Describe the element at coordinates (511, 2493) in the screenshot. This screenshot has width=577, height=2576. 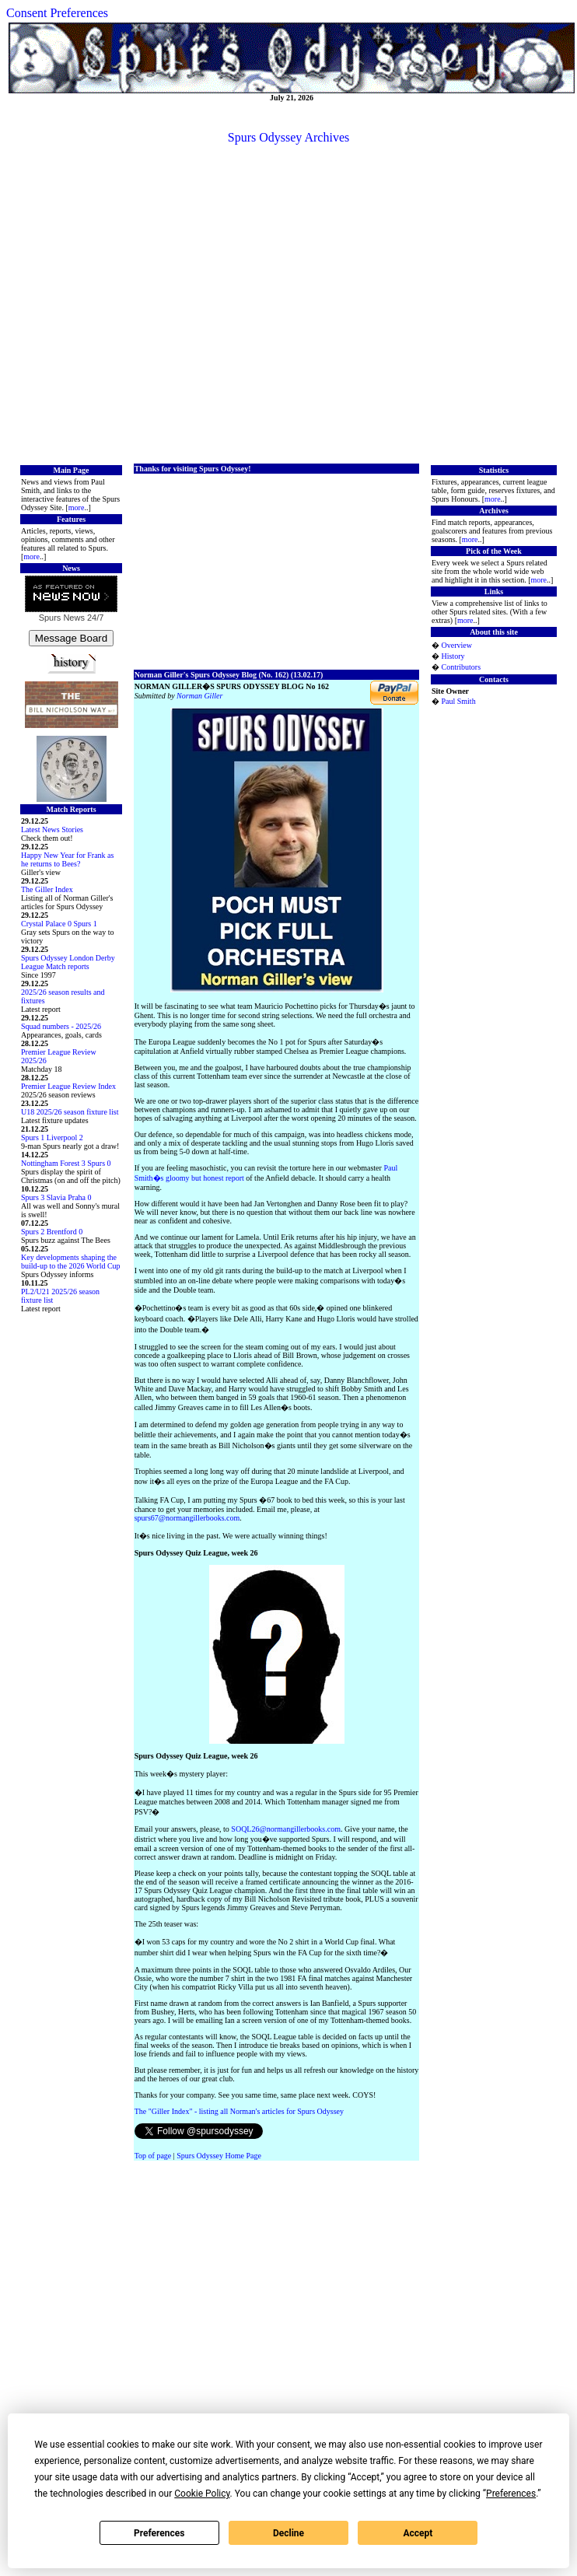
I see `Preferences [button]` at that location.